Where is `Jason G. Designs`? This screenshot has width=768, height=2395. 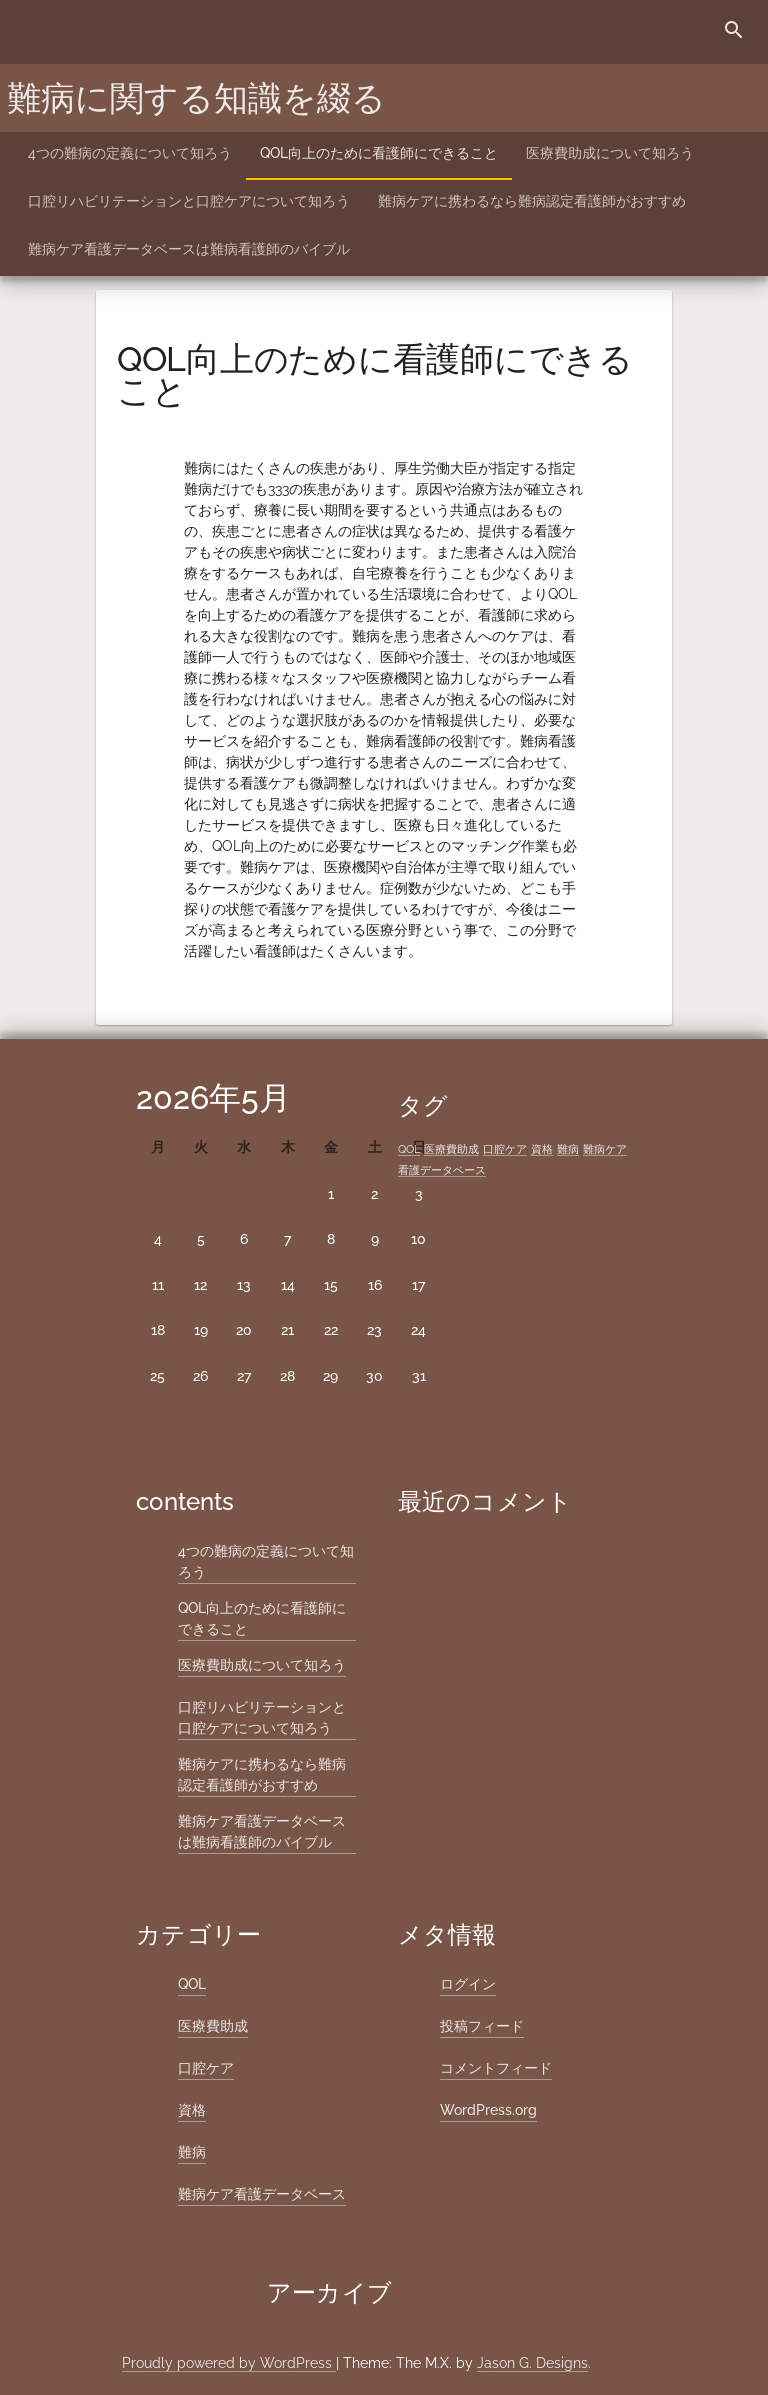 Jason G. Designs is located at coordinates (532, 2363).